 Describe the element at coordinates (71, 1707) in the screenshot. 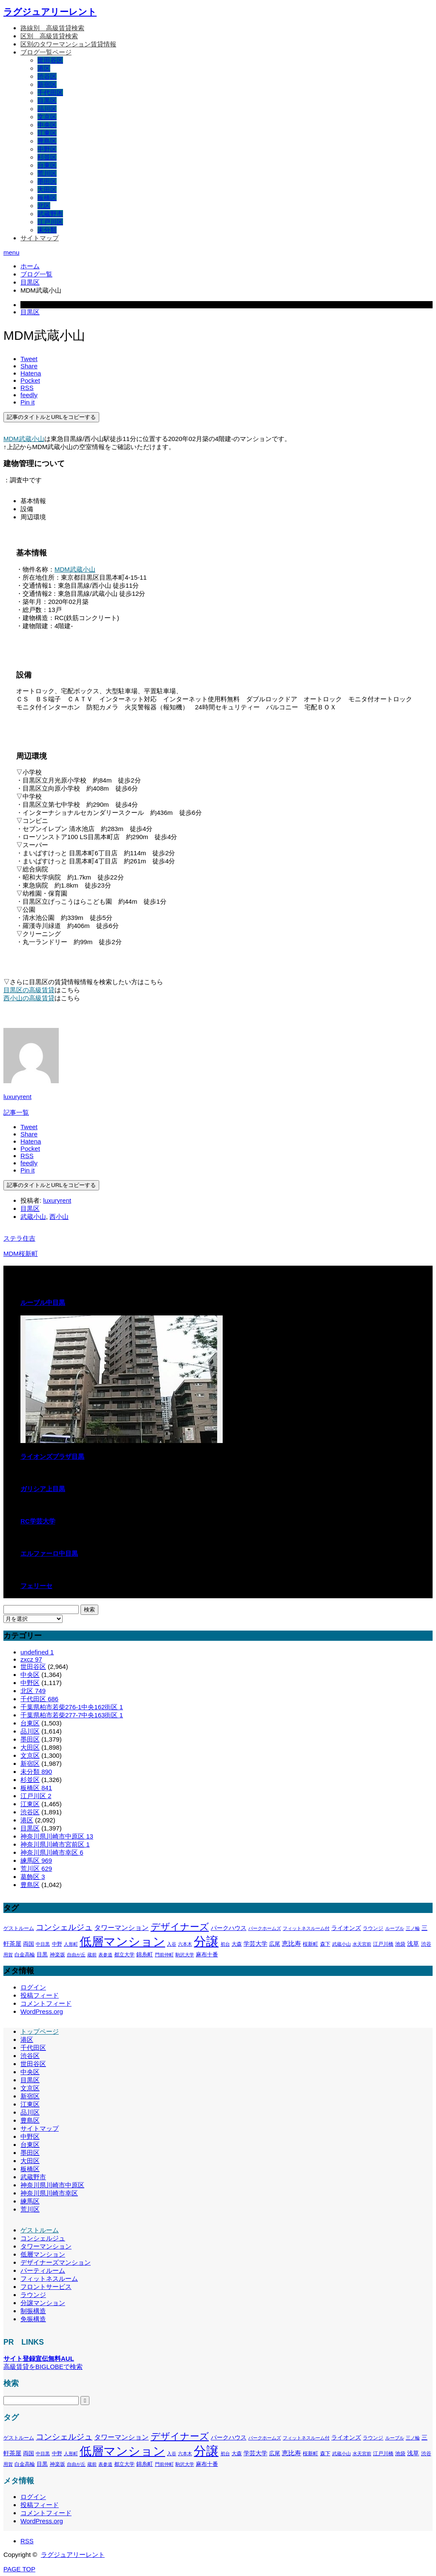

I see `千葉県柏市若柴276-1中央162街区` at that location.